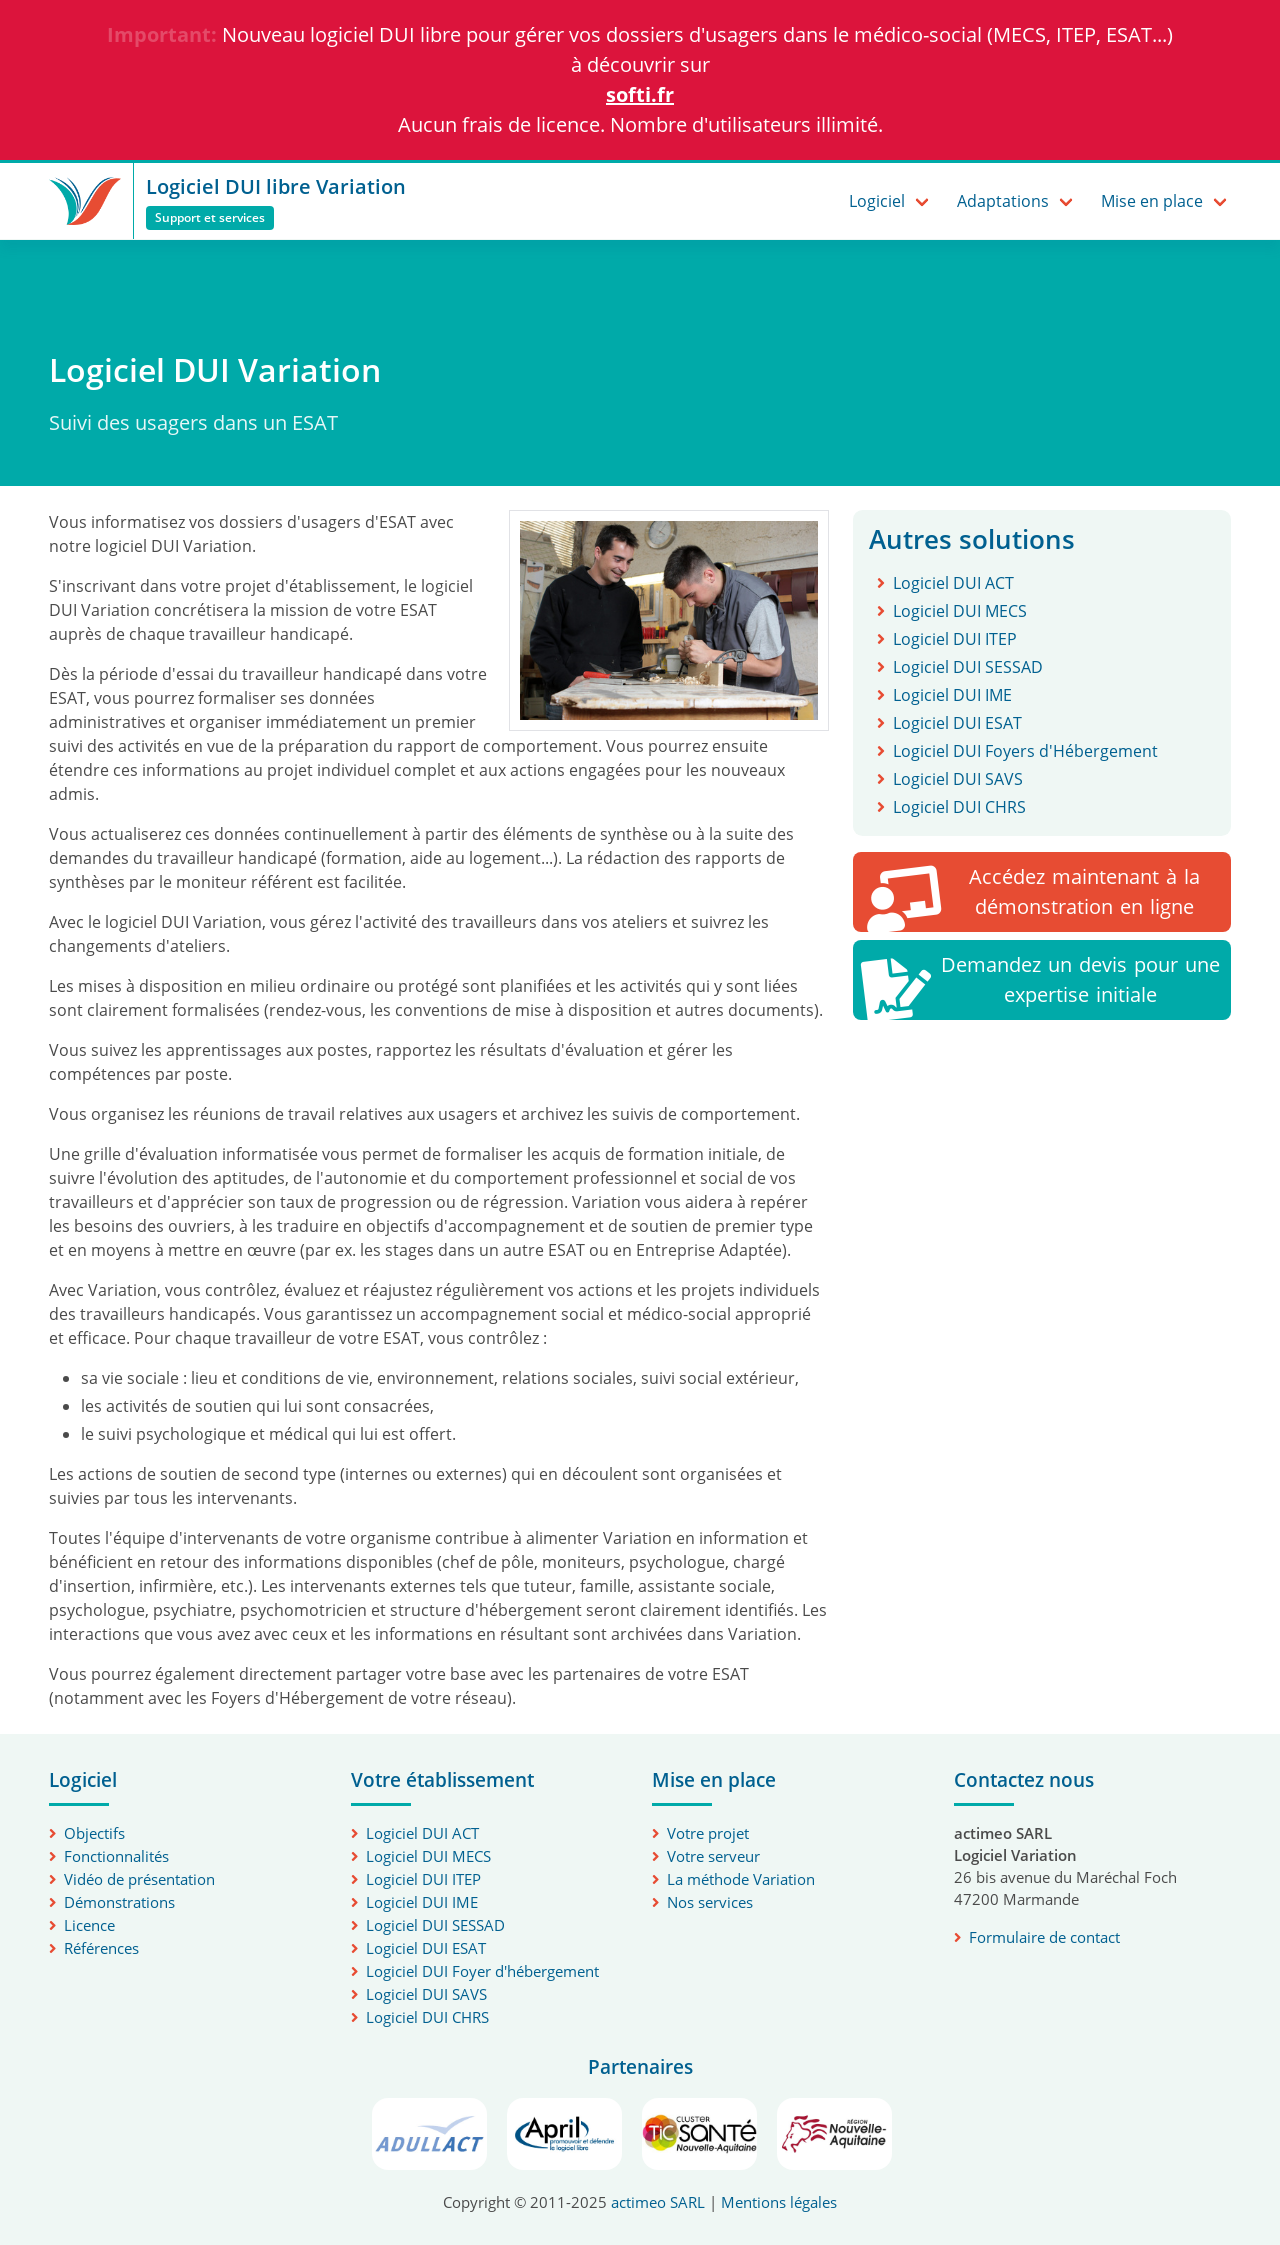  I want to click on Logiciel DUI MECS, so click(960, 611).